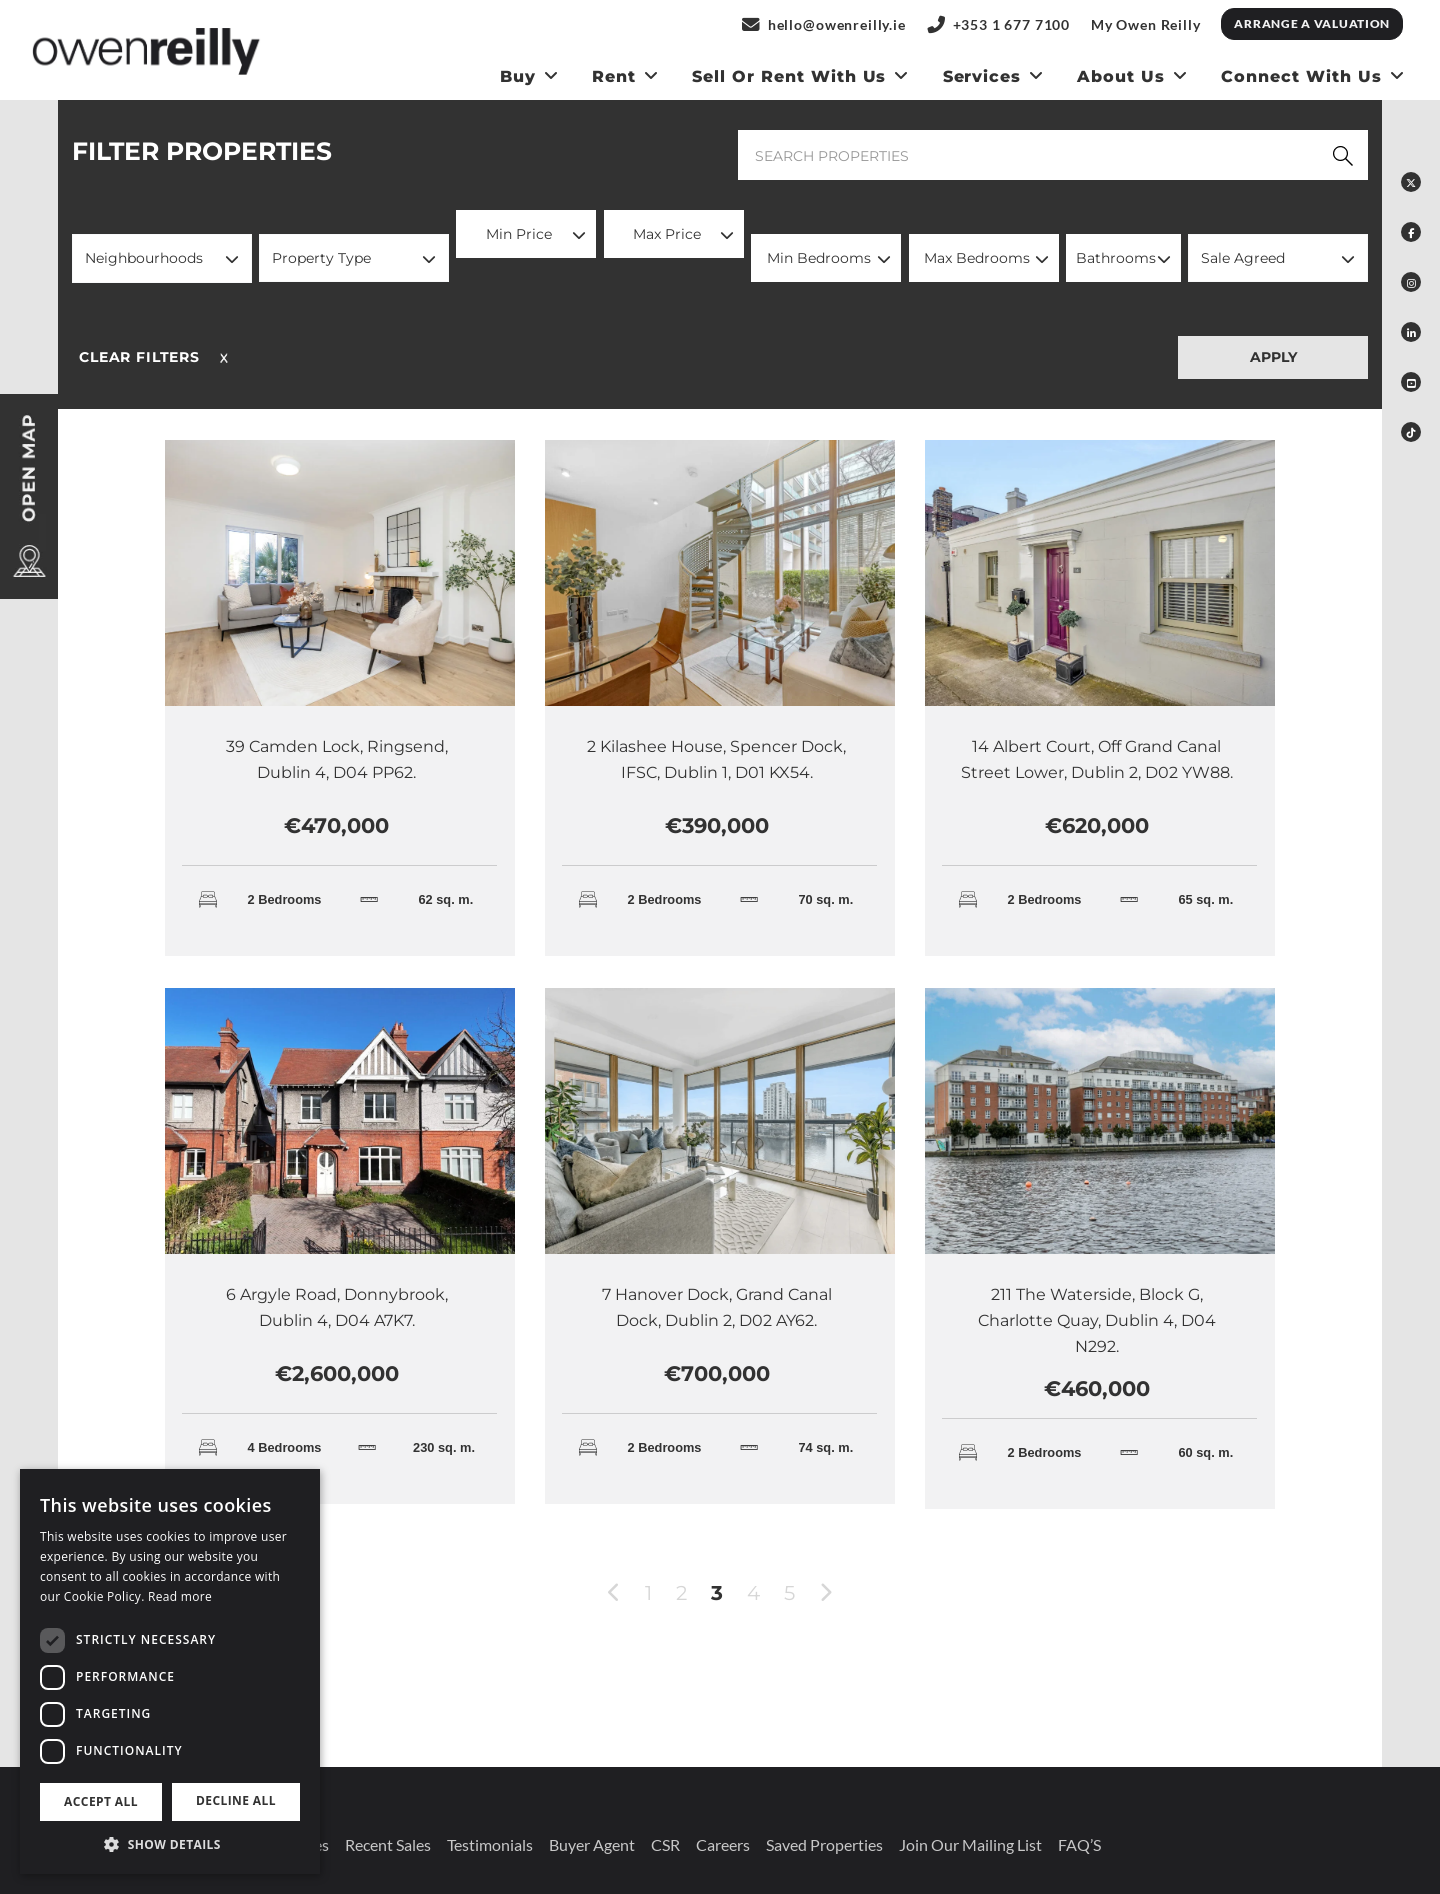 This screenshot has height=1894, width=1440. What do you see at coordinates (162, 258) in the screenshot?
I see `[button]` at bounding box center [162, 258].